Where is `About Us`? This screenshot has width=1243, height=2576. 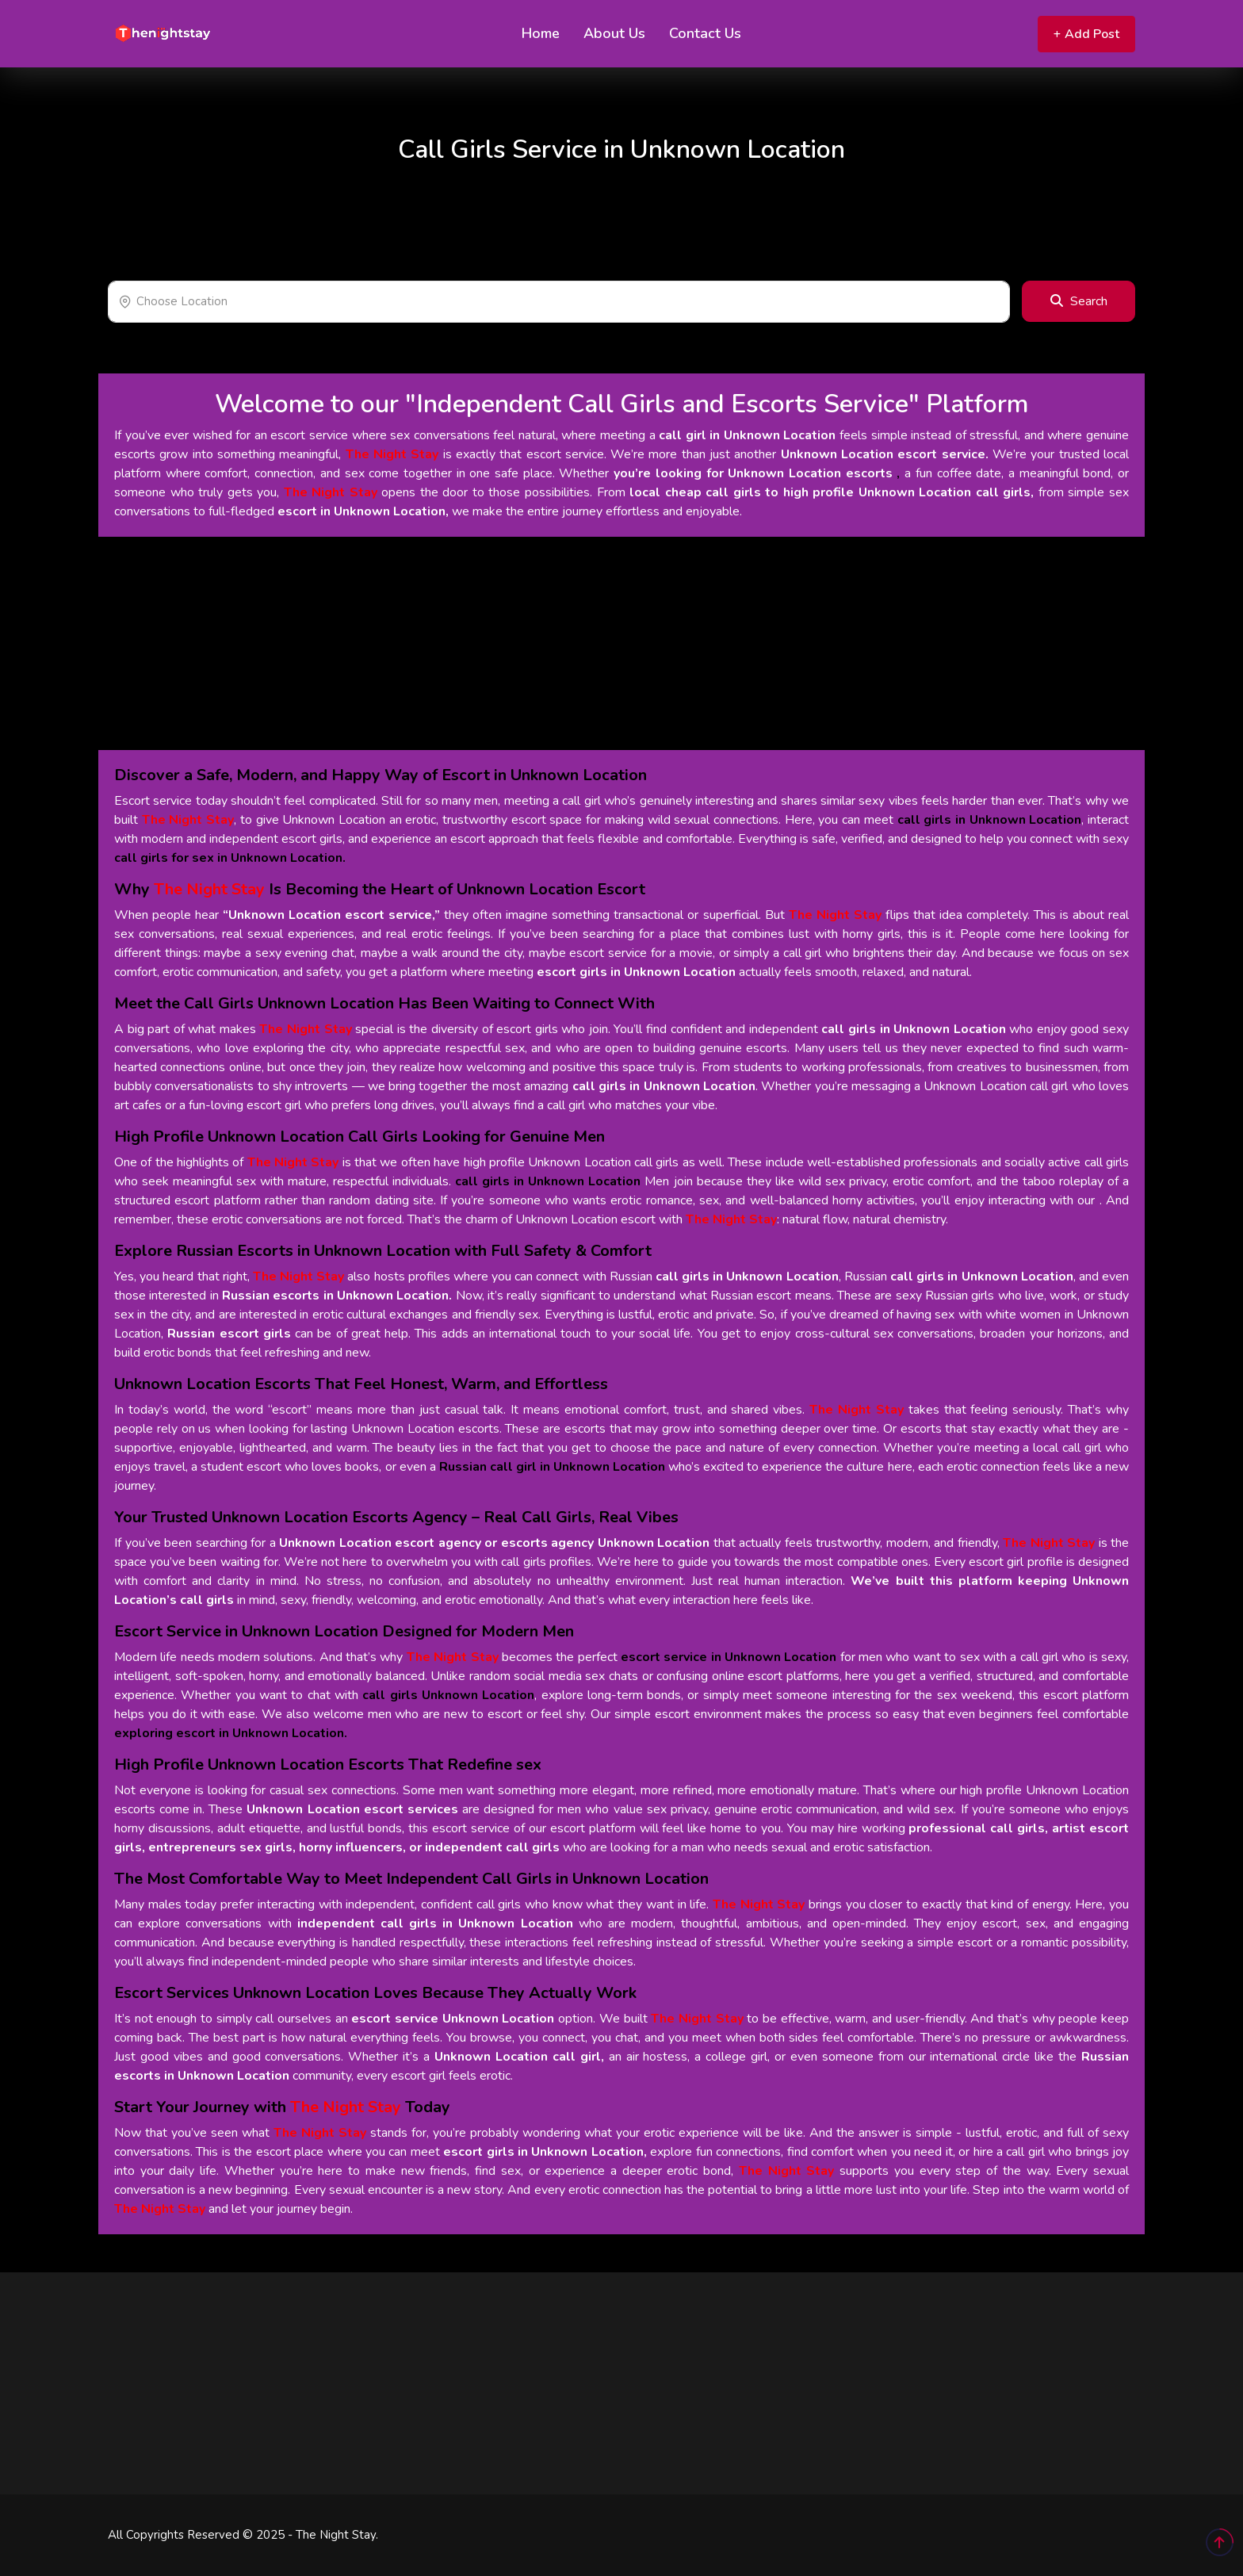
About Us is located at coordinates (614, 33).